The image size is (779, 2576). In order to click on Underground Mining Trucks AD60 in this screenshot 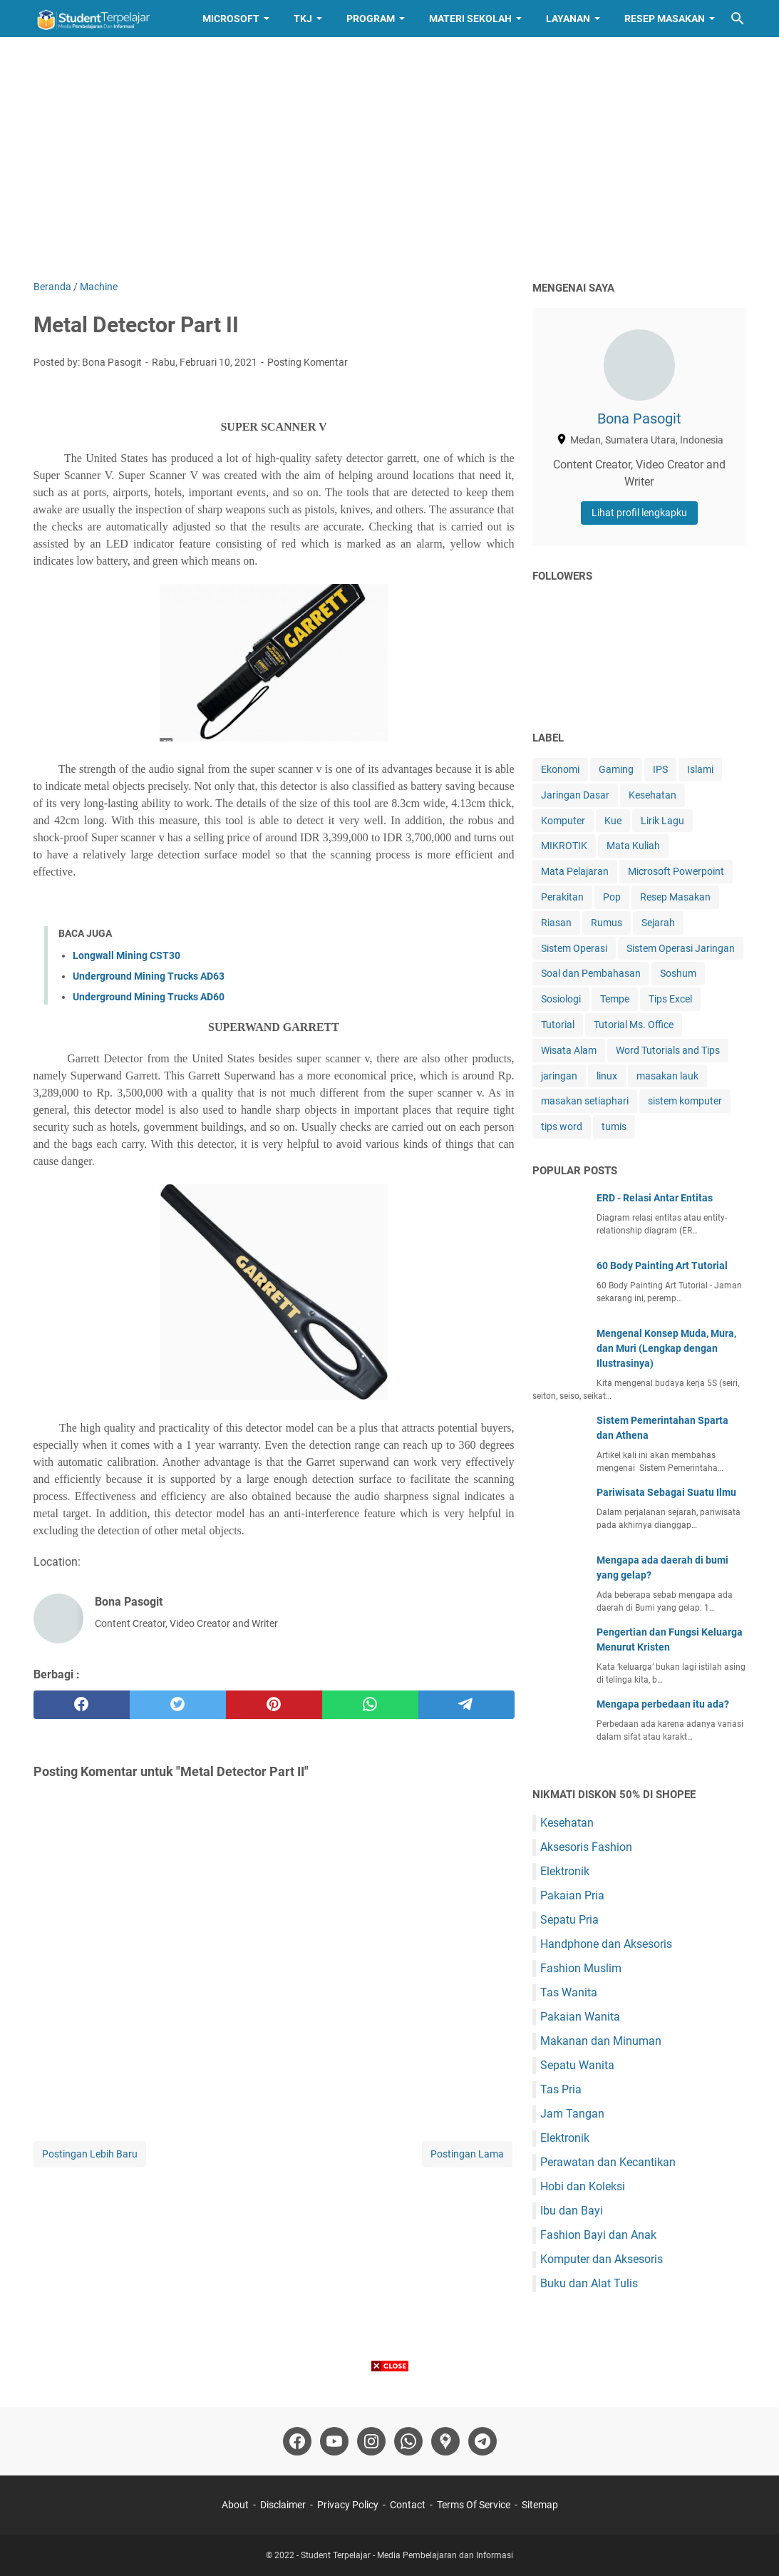, I will do `click(149, 996)`.